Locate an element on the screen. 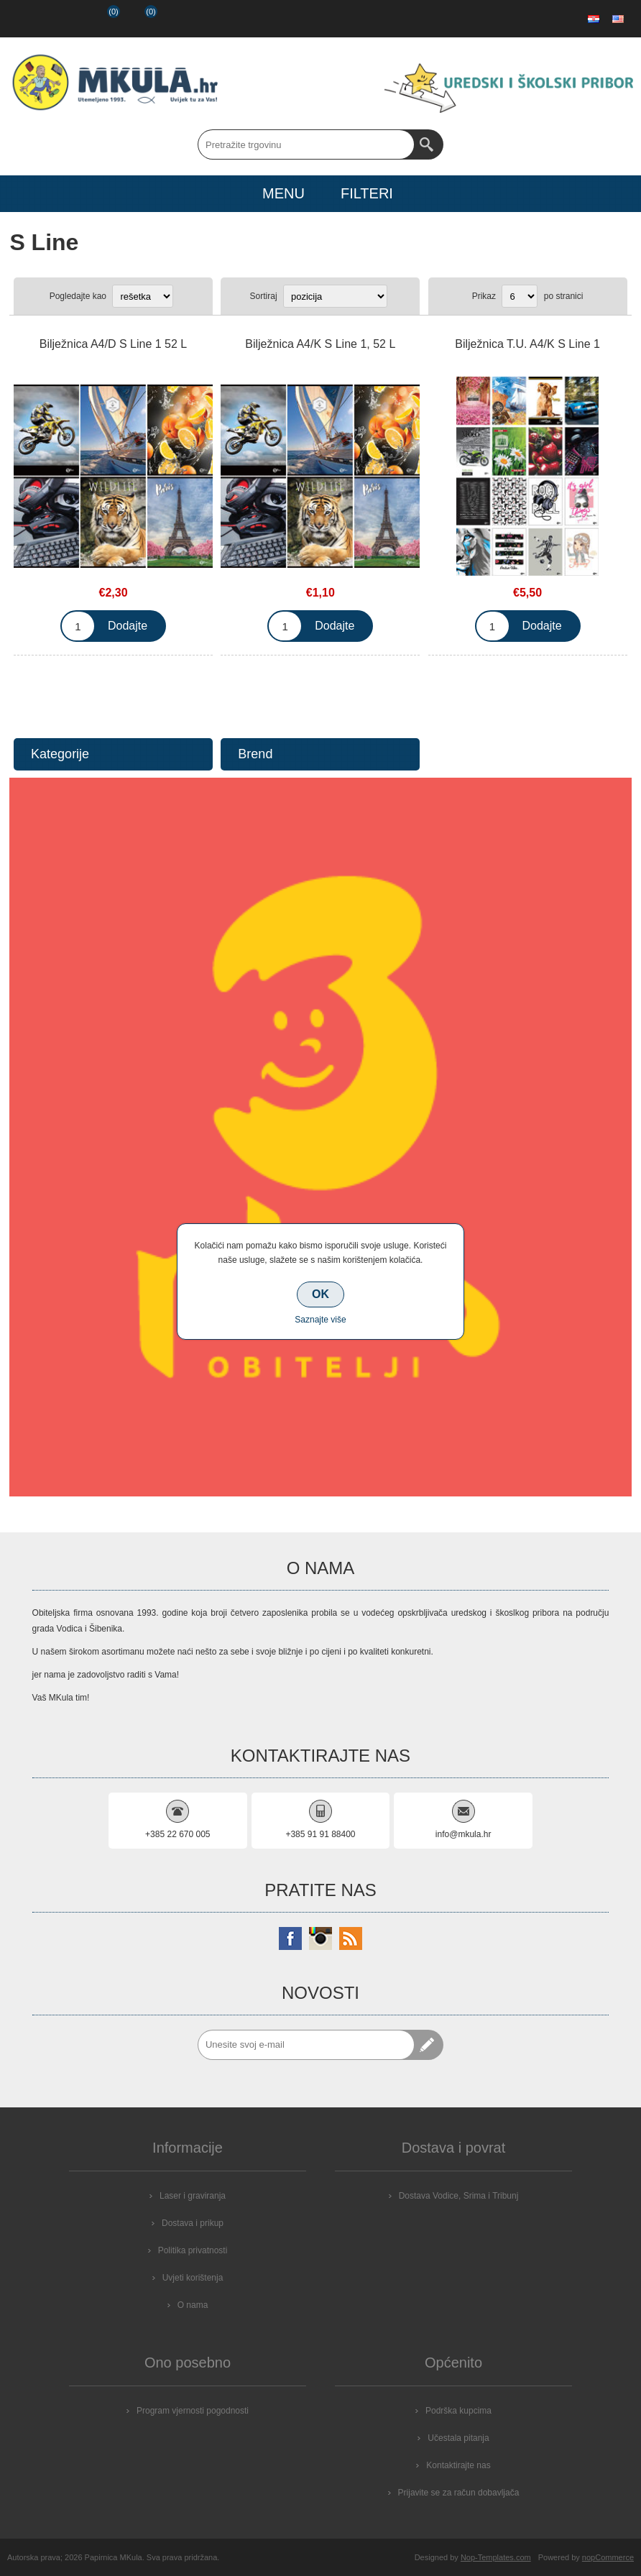 The image size is (641, 2576). [Instagram] is located at coordinates (320, 1938).